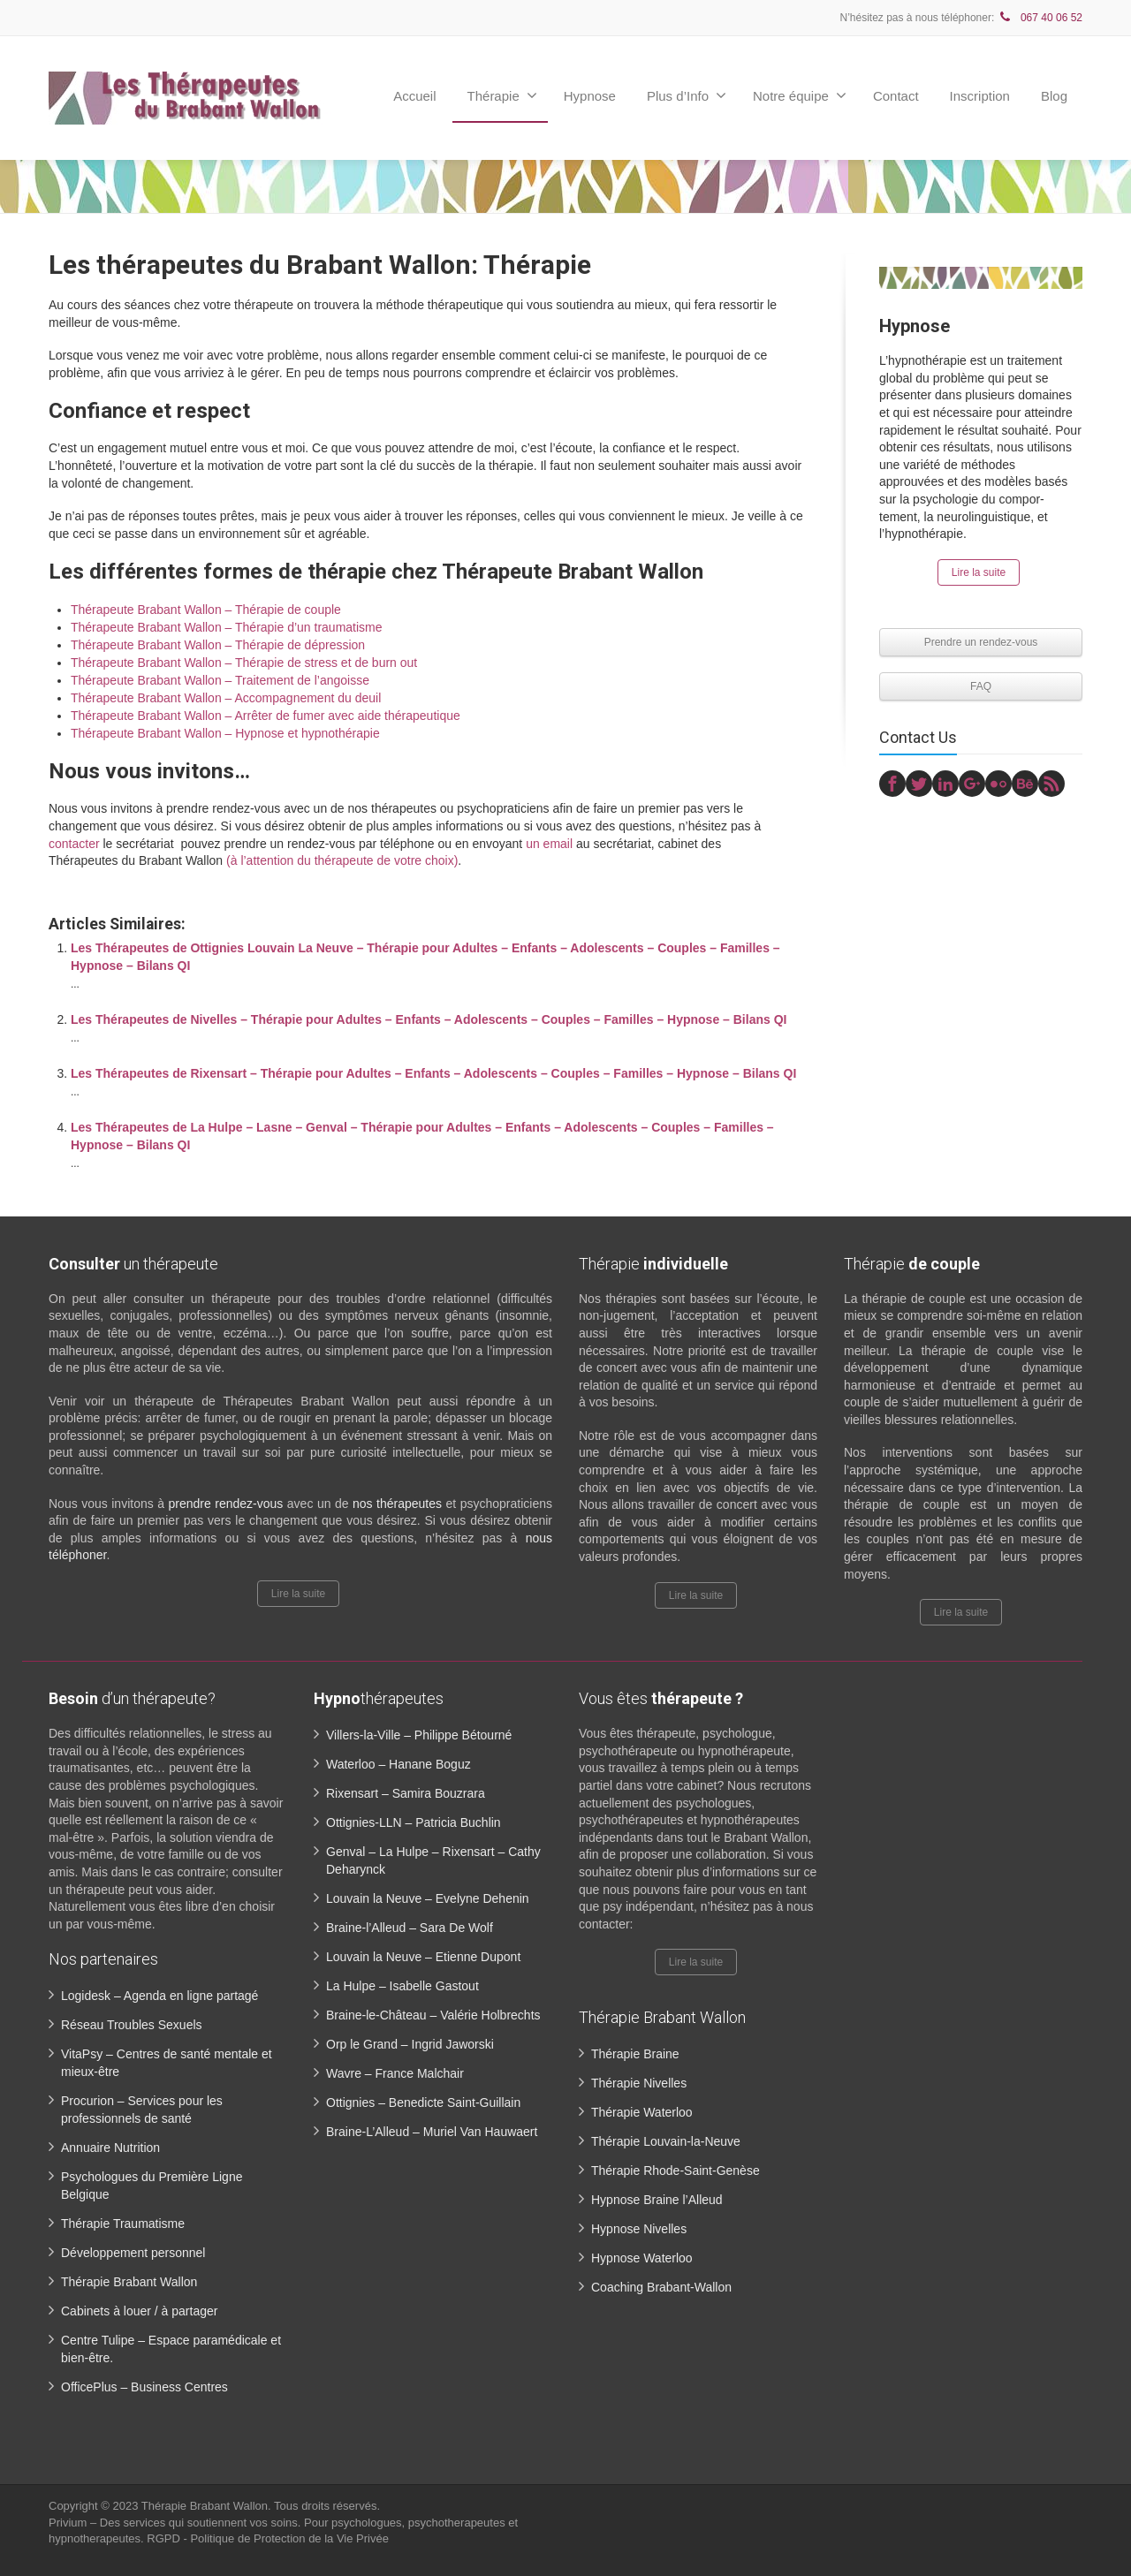  Describe the element at coordinates (139, 2311) in the screenshot. I see `Cabinets à louer / à partager` at that location.